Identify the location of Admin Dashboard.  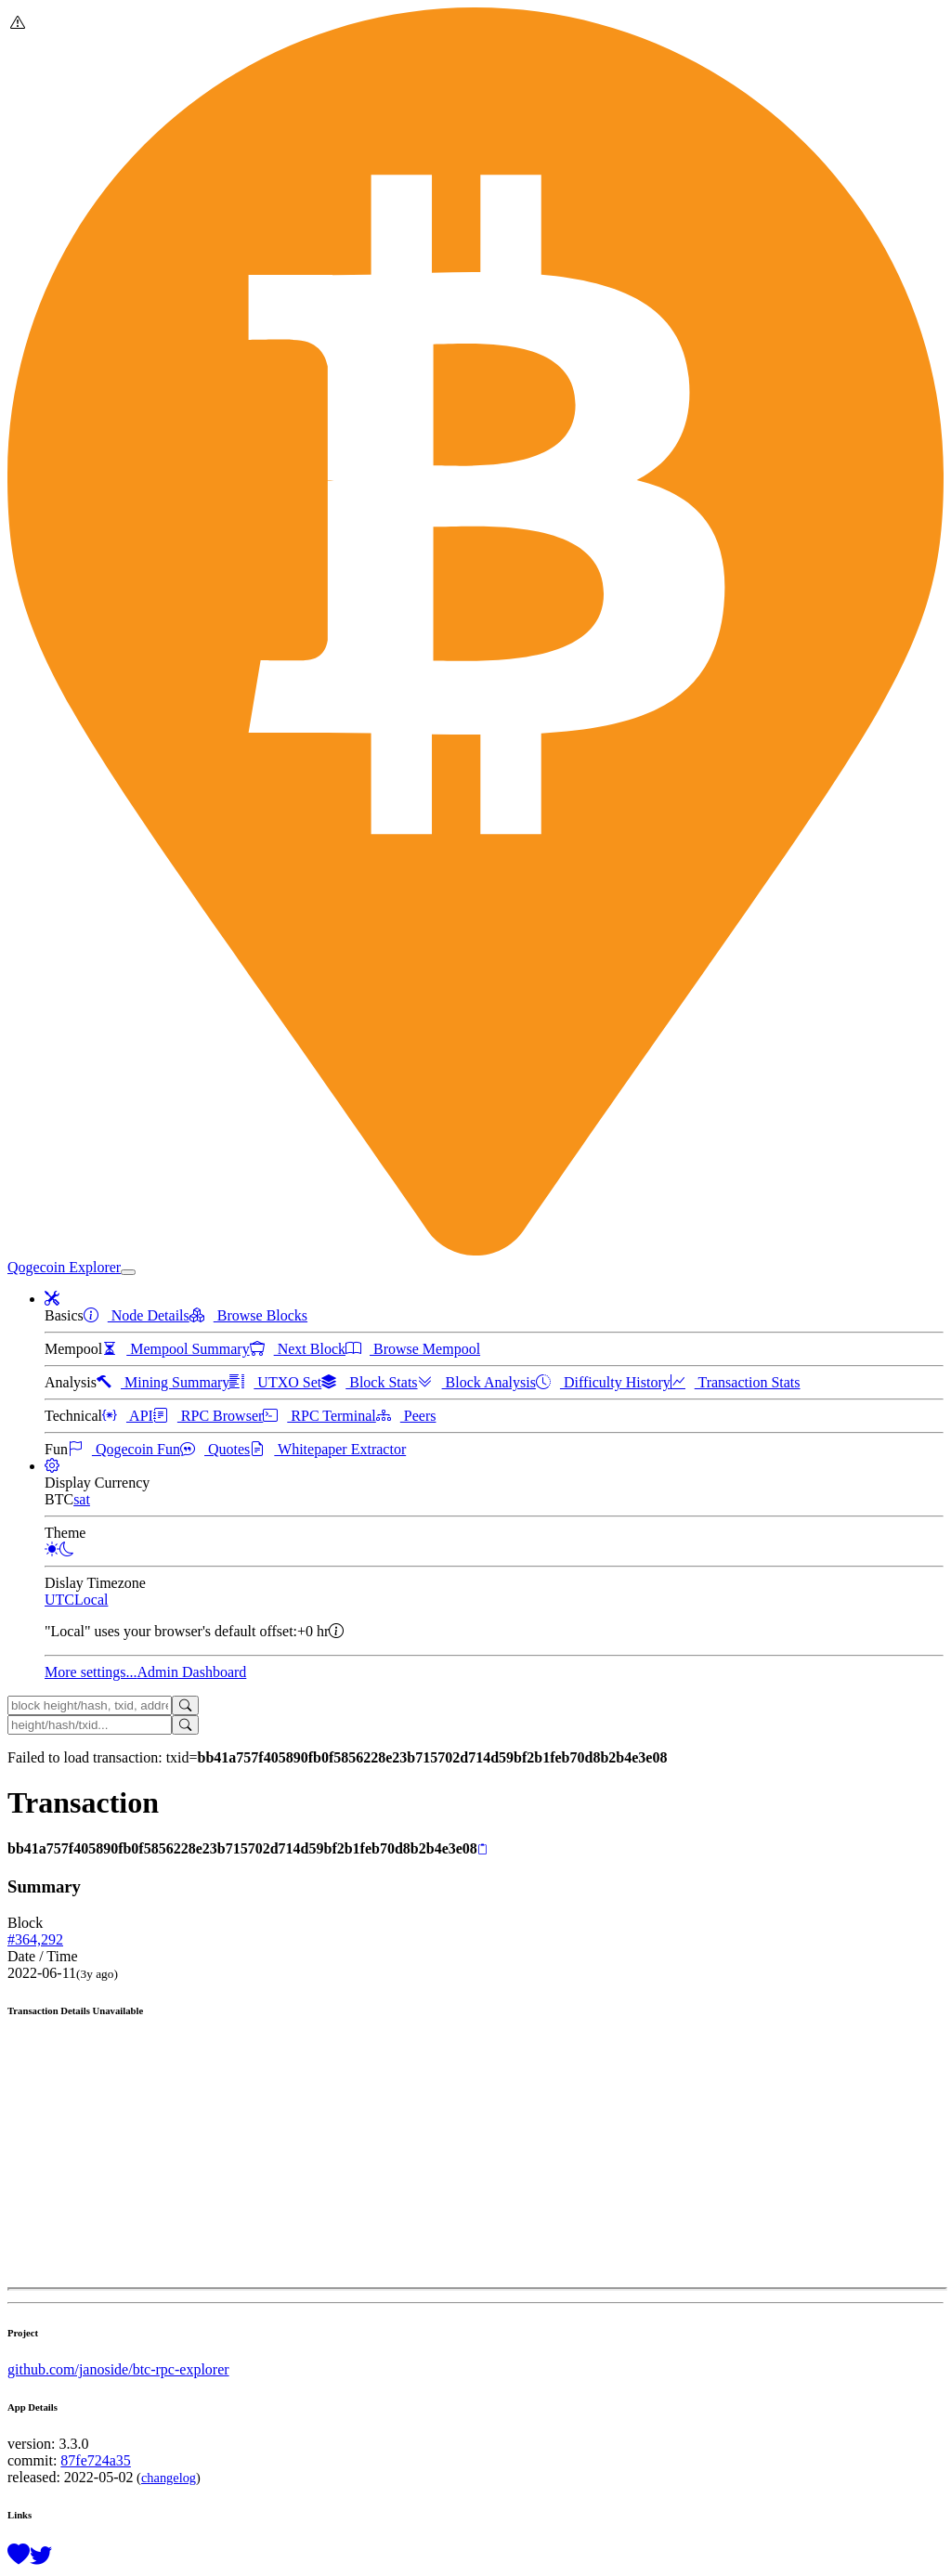
(192, 1672).